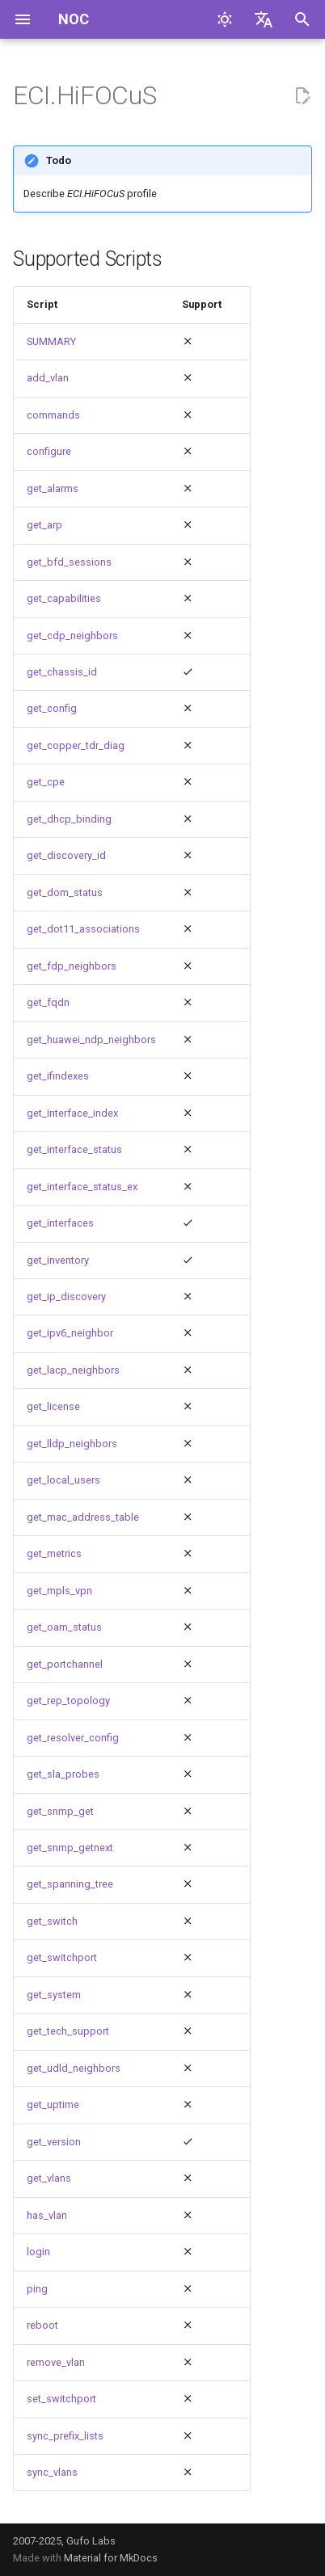 Image resolution: width=325 pixels, height=2576 pixels. Describe the element at coordinates (58, 1076) in the screenshot. I see `get_ifindexes` at that location.